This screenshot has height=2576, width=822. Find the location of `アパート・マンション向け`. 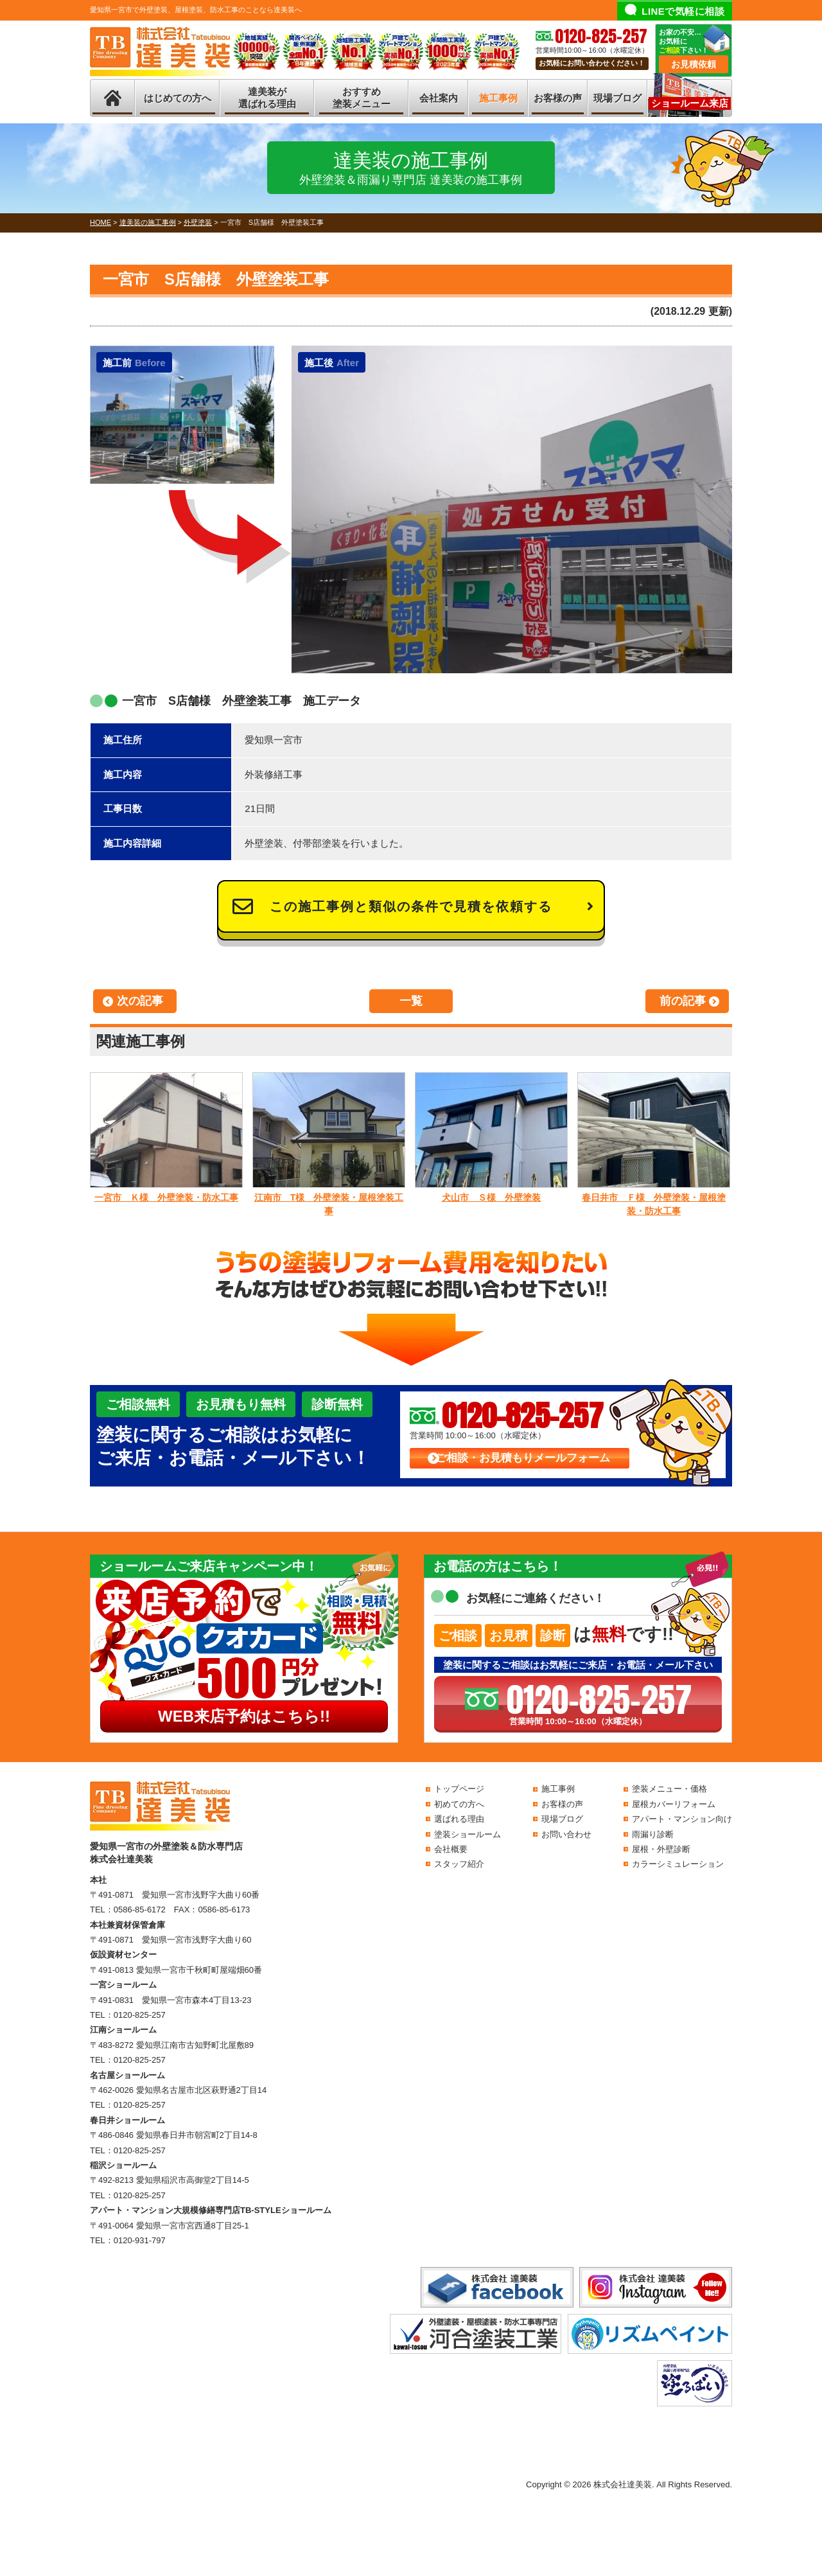

アパート・マンション向け is located at coordinates (682, 1819).